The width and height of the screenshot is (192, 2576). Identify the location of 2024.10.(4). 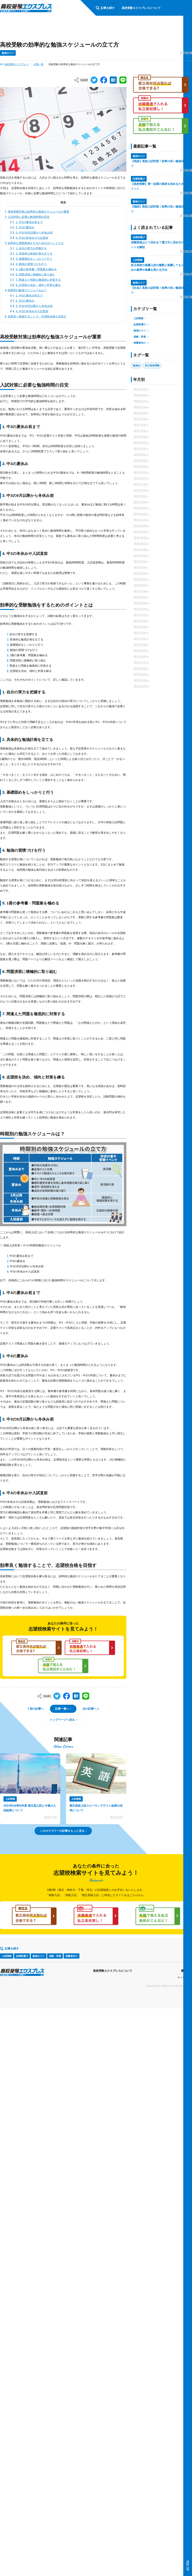
(140, 502).